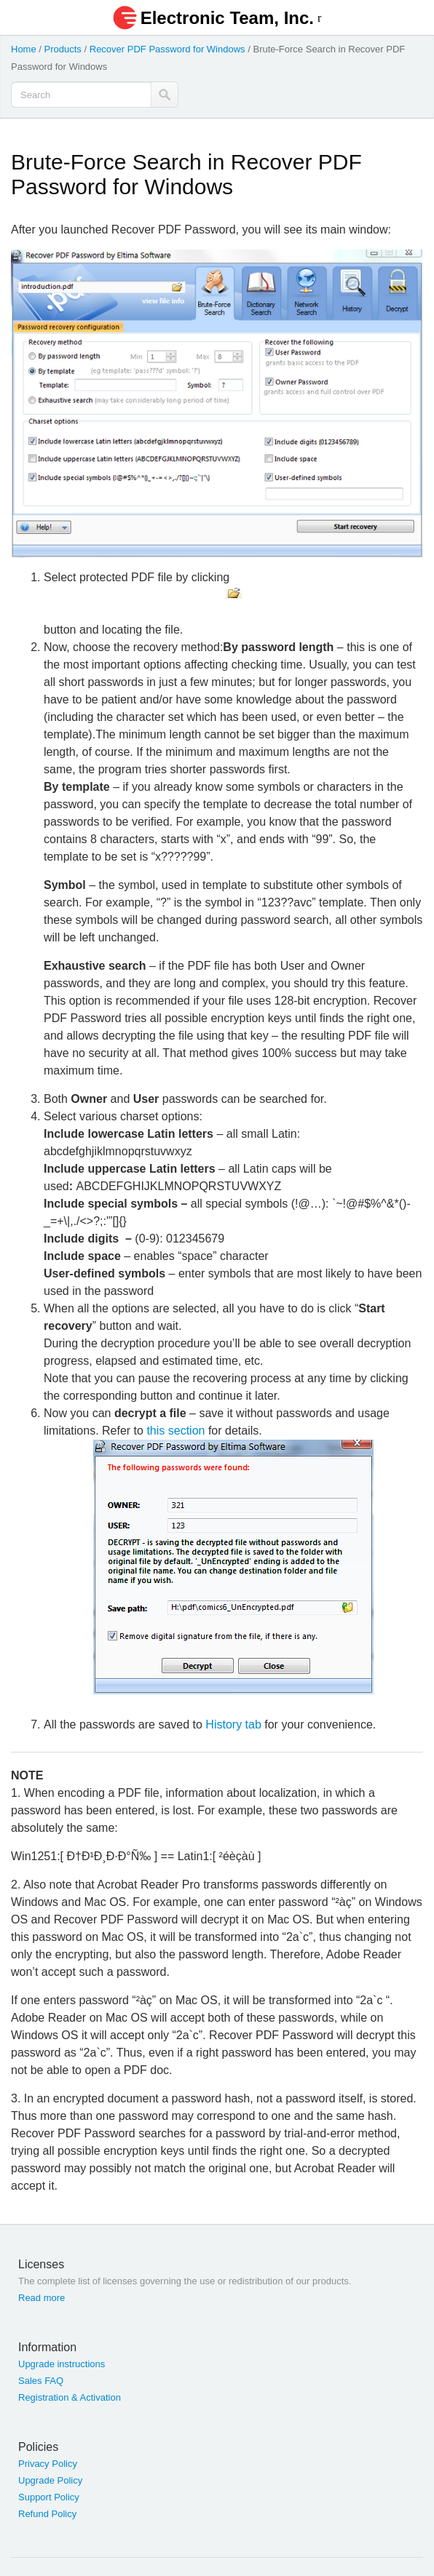  Describe the element at coordinates (50, 2480) in the screenshot. I see `Upgrade Policy` at that location.